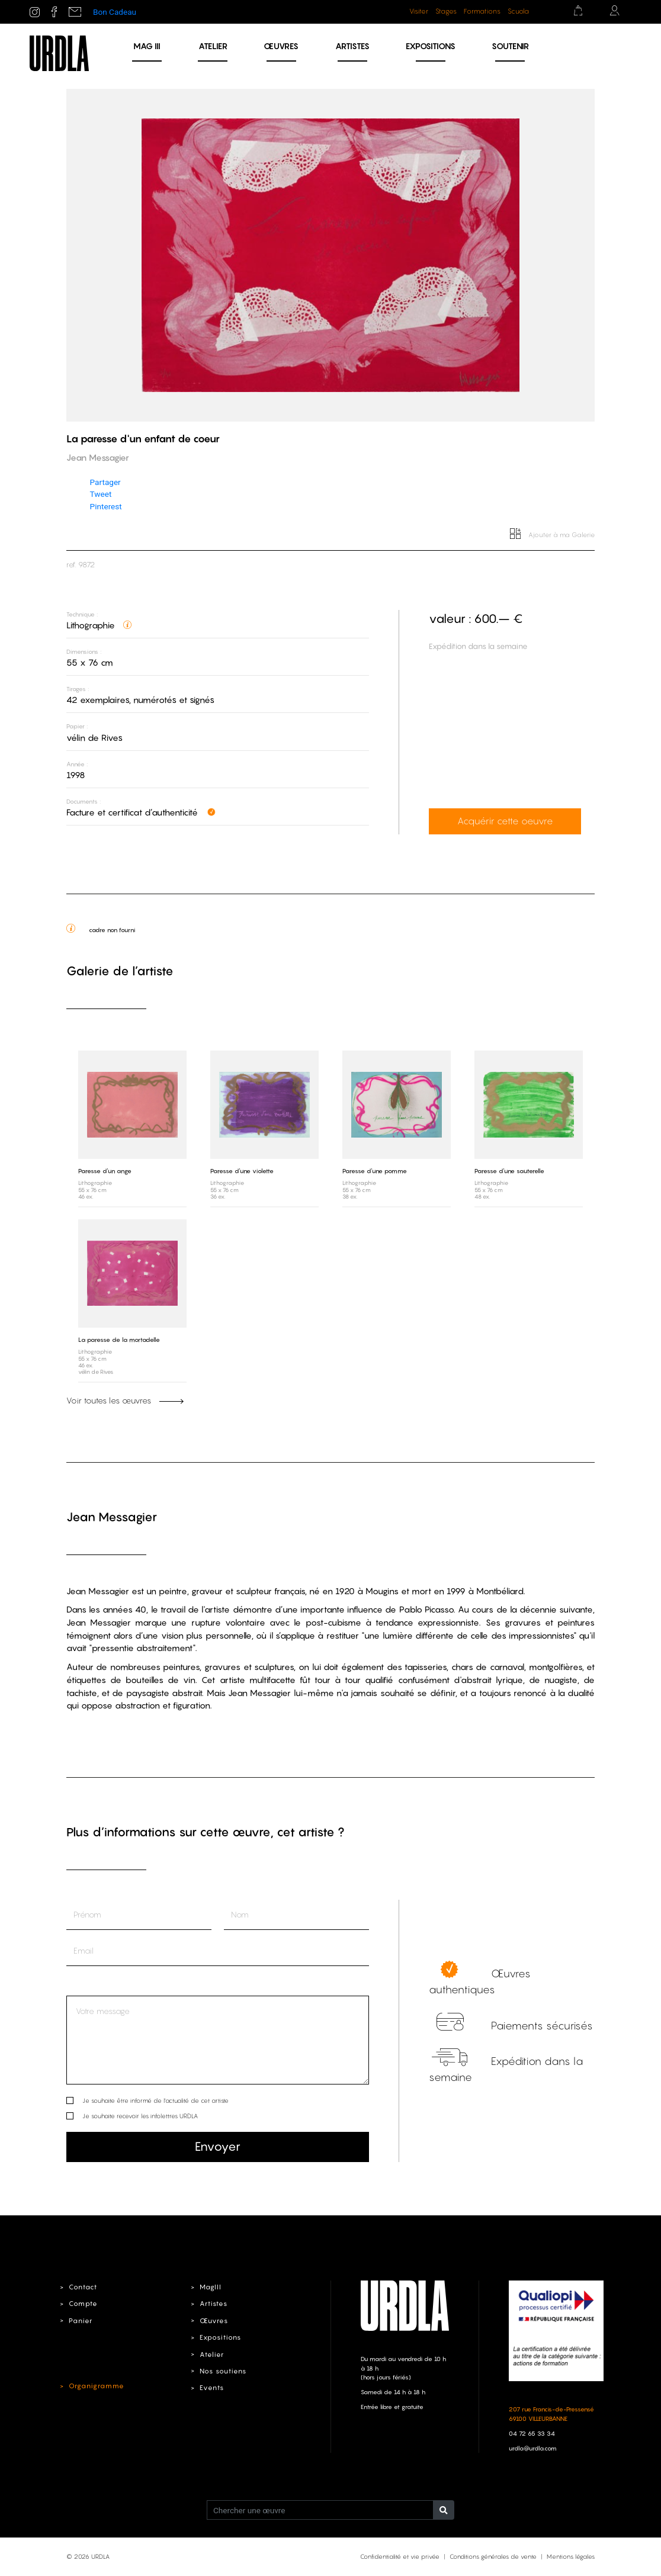  Describe the element at coordinates (95, 2385) in the screenshot. I see `Organigramme` at that location.